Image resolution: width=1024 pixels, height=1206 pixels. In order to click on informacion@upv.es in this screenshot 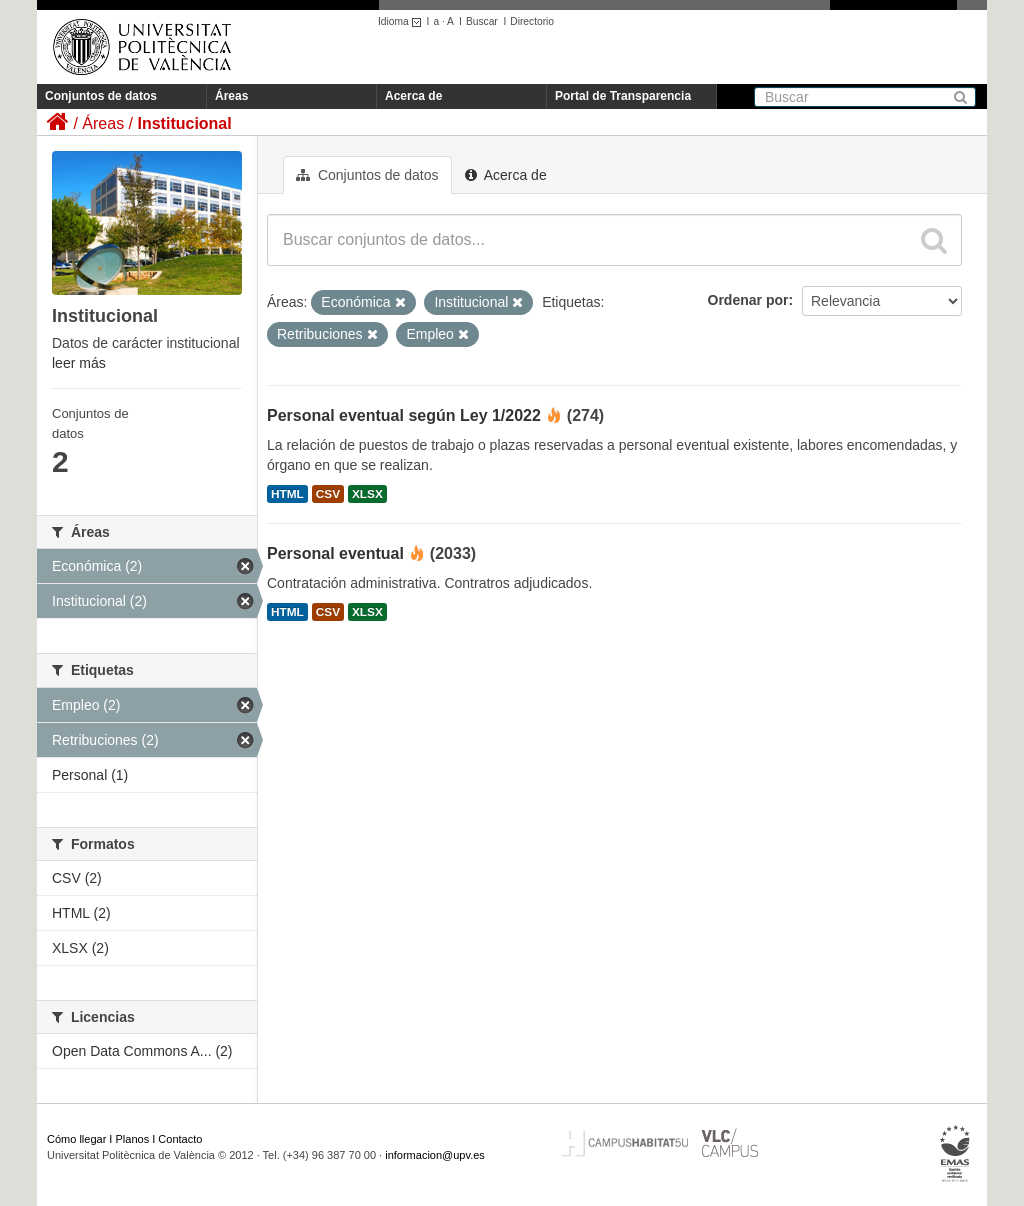, I will do `click(435, 1155)`.